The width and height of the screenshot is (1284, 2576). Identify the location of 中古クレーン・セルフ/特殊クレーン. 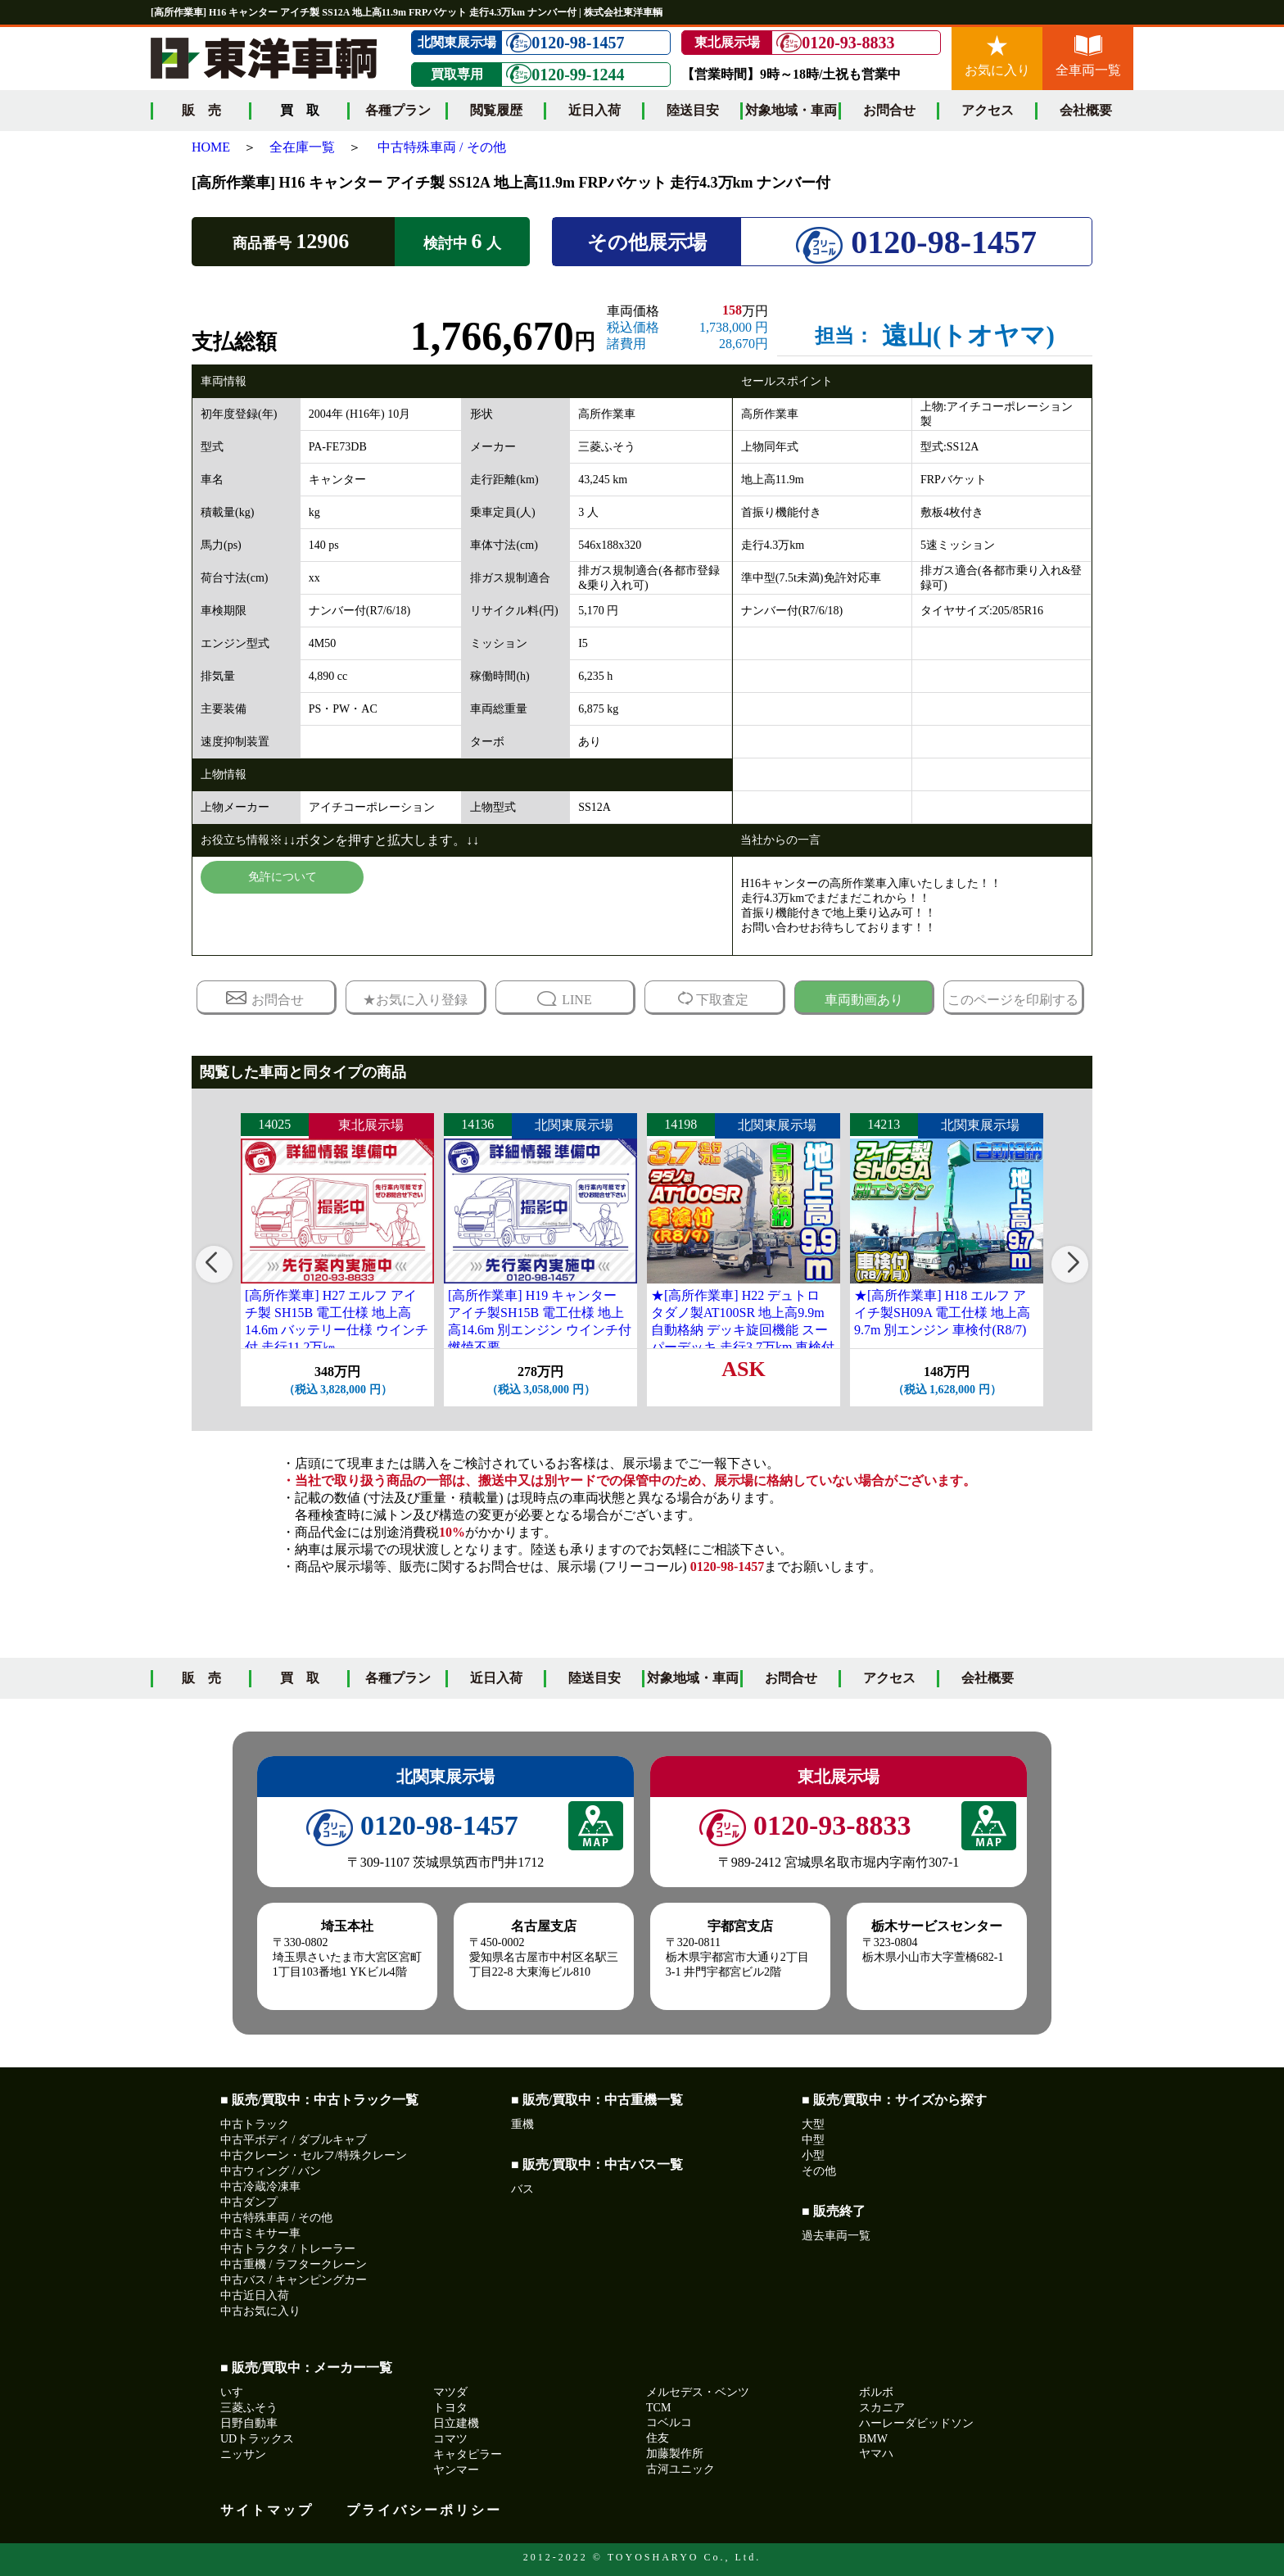
(313, 2155).